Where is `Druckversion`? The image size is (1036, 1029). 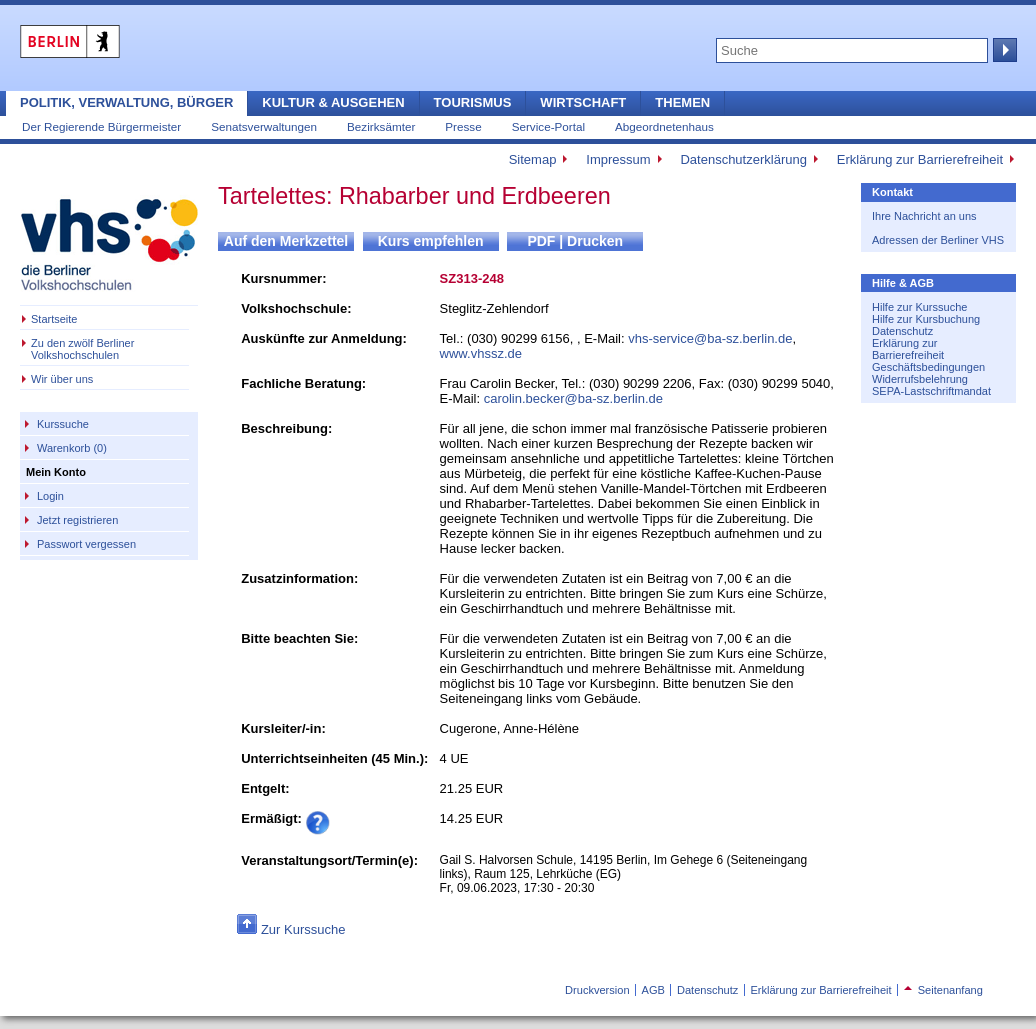 Druckversion is located at coordinates (597, 990).